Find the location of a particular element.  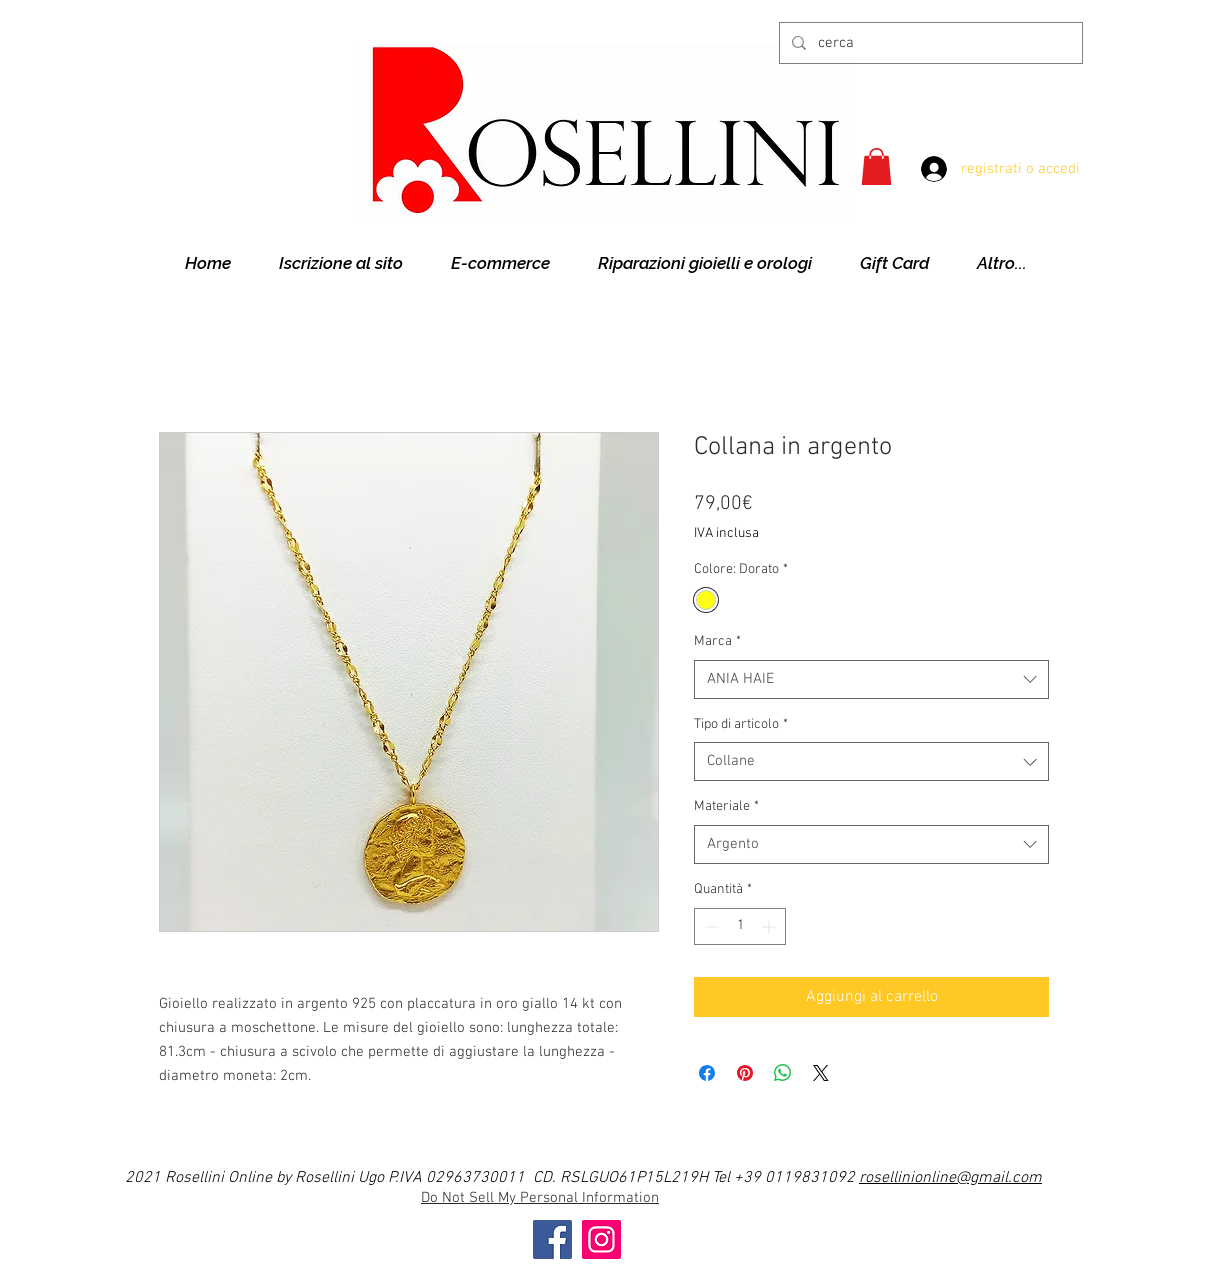

rosellinionline@gmail.com is located at coordinates (950, 1178).